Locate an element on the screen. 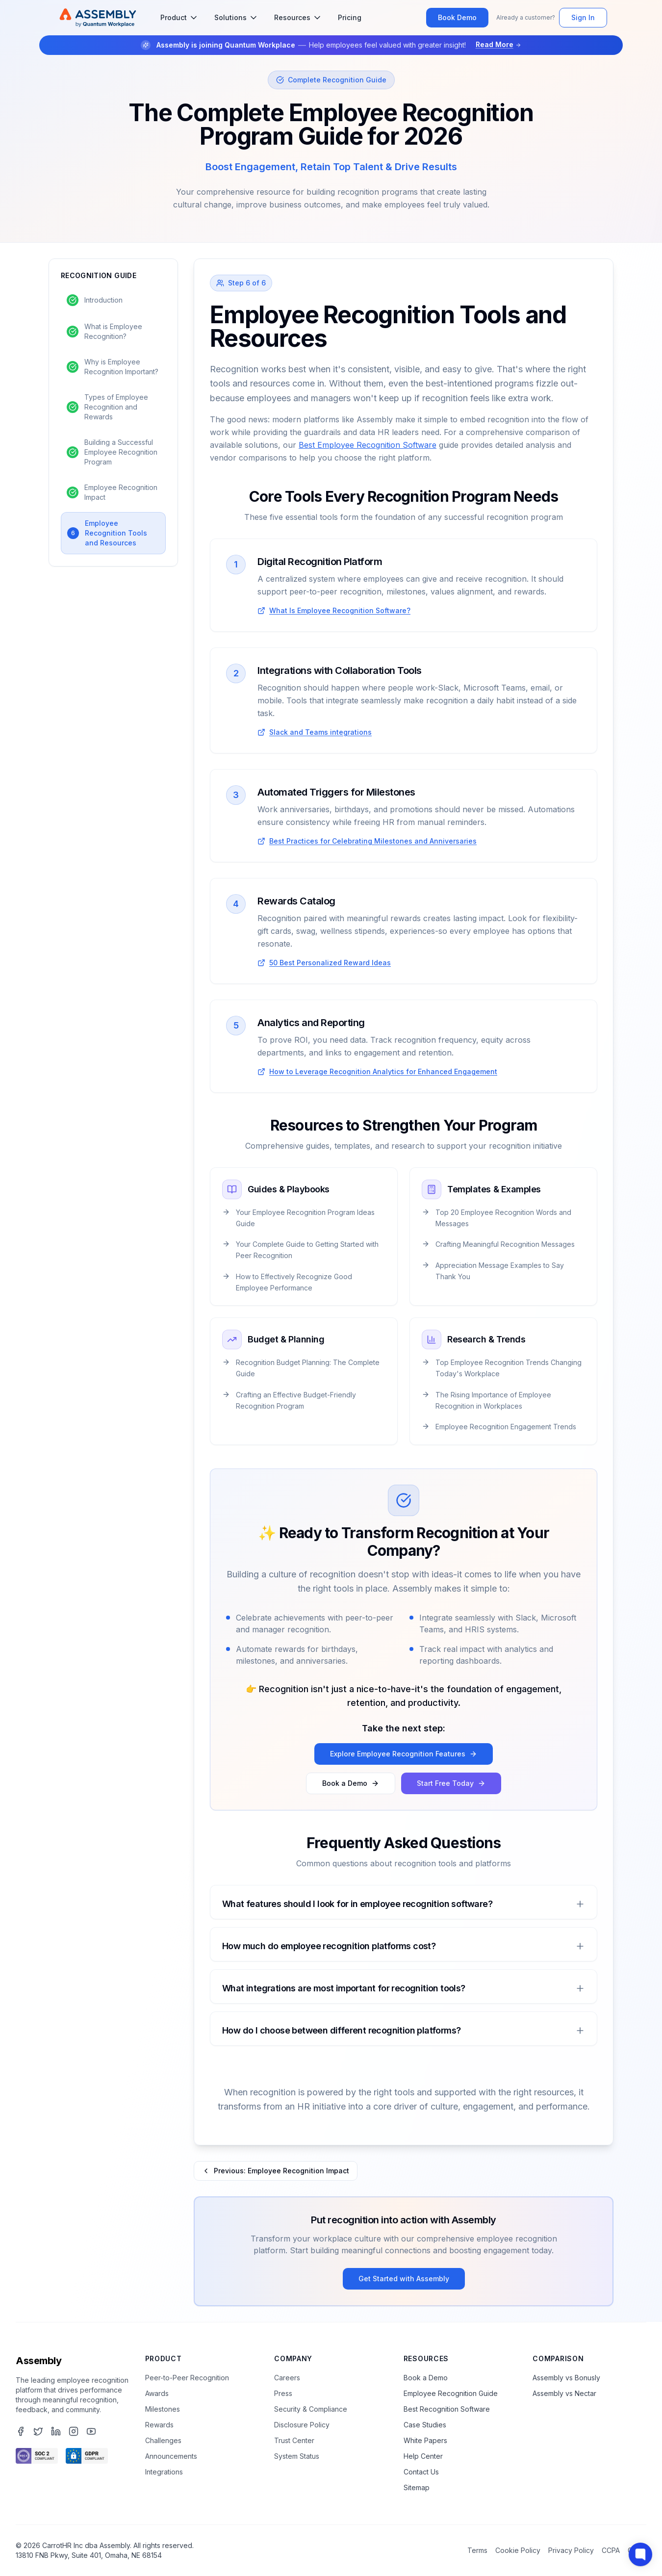 Image resolution: width=662 pixels, height=2576 pixels. Best Recognition Software is located at coordinates (447, 2409).